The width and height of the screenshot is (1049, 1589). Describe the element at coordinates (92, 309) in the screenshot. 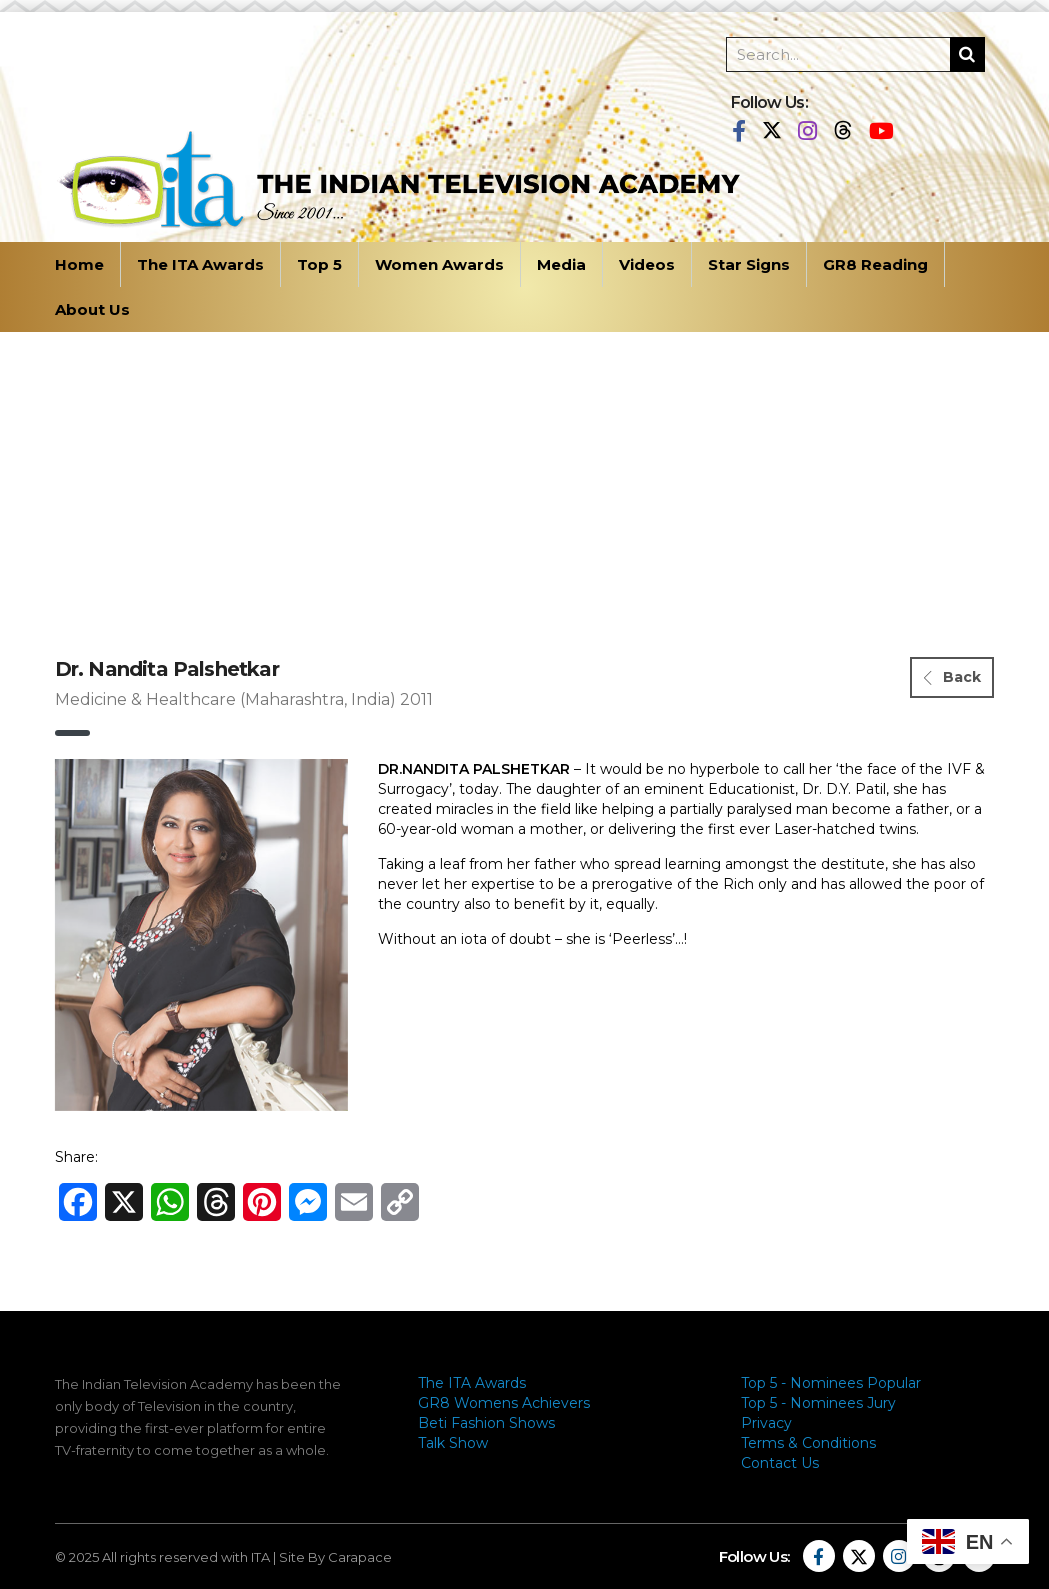

I see `About Us` at that location.